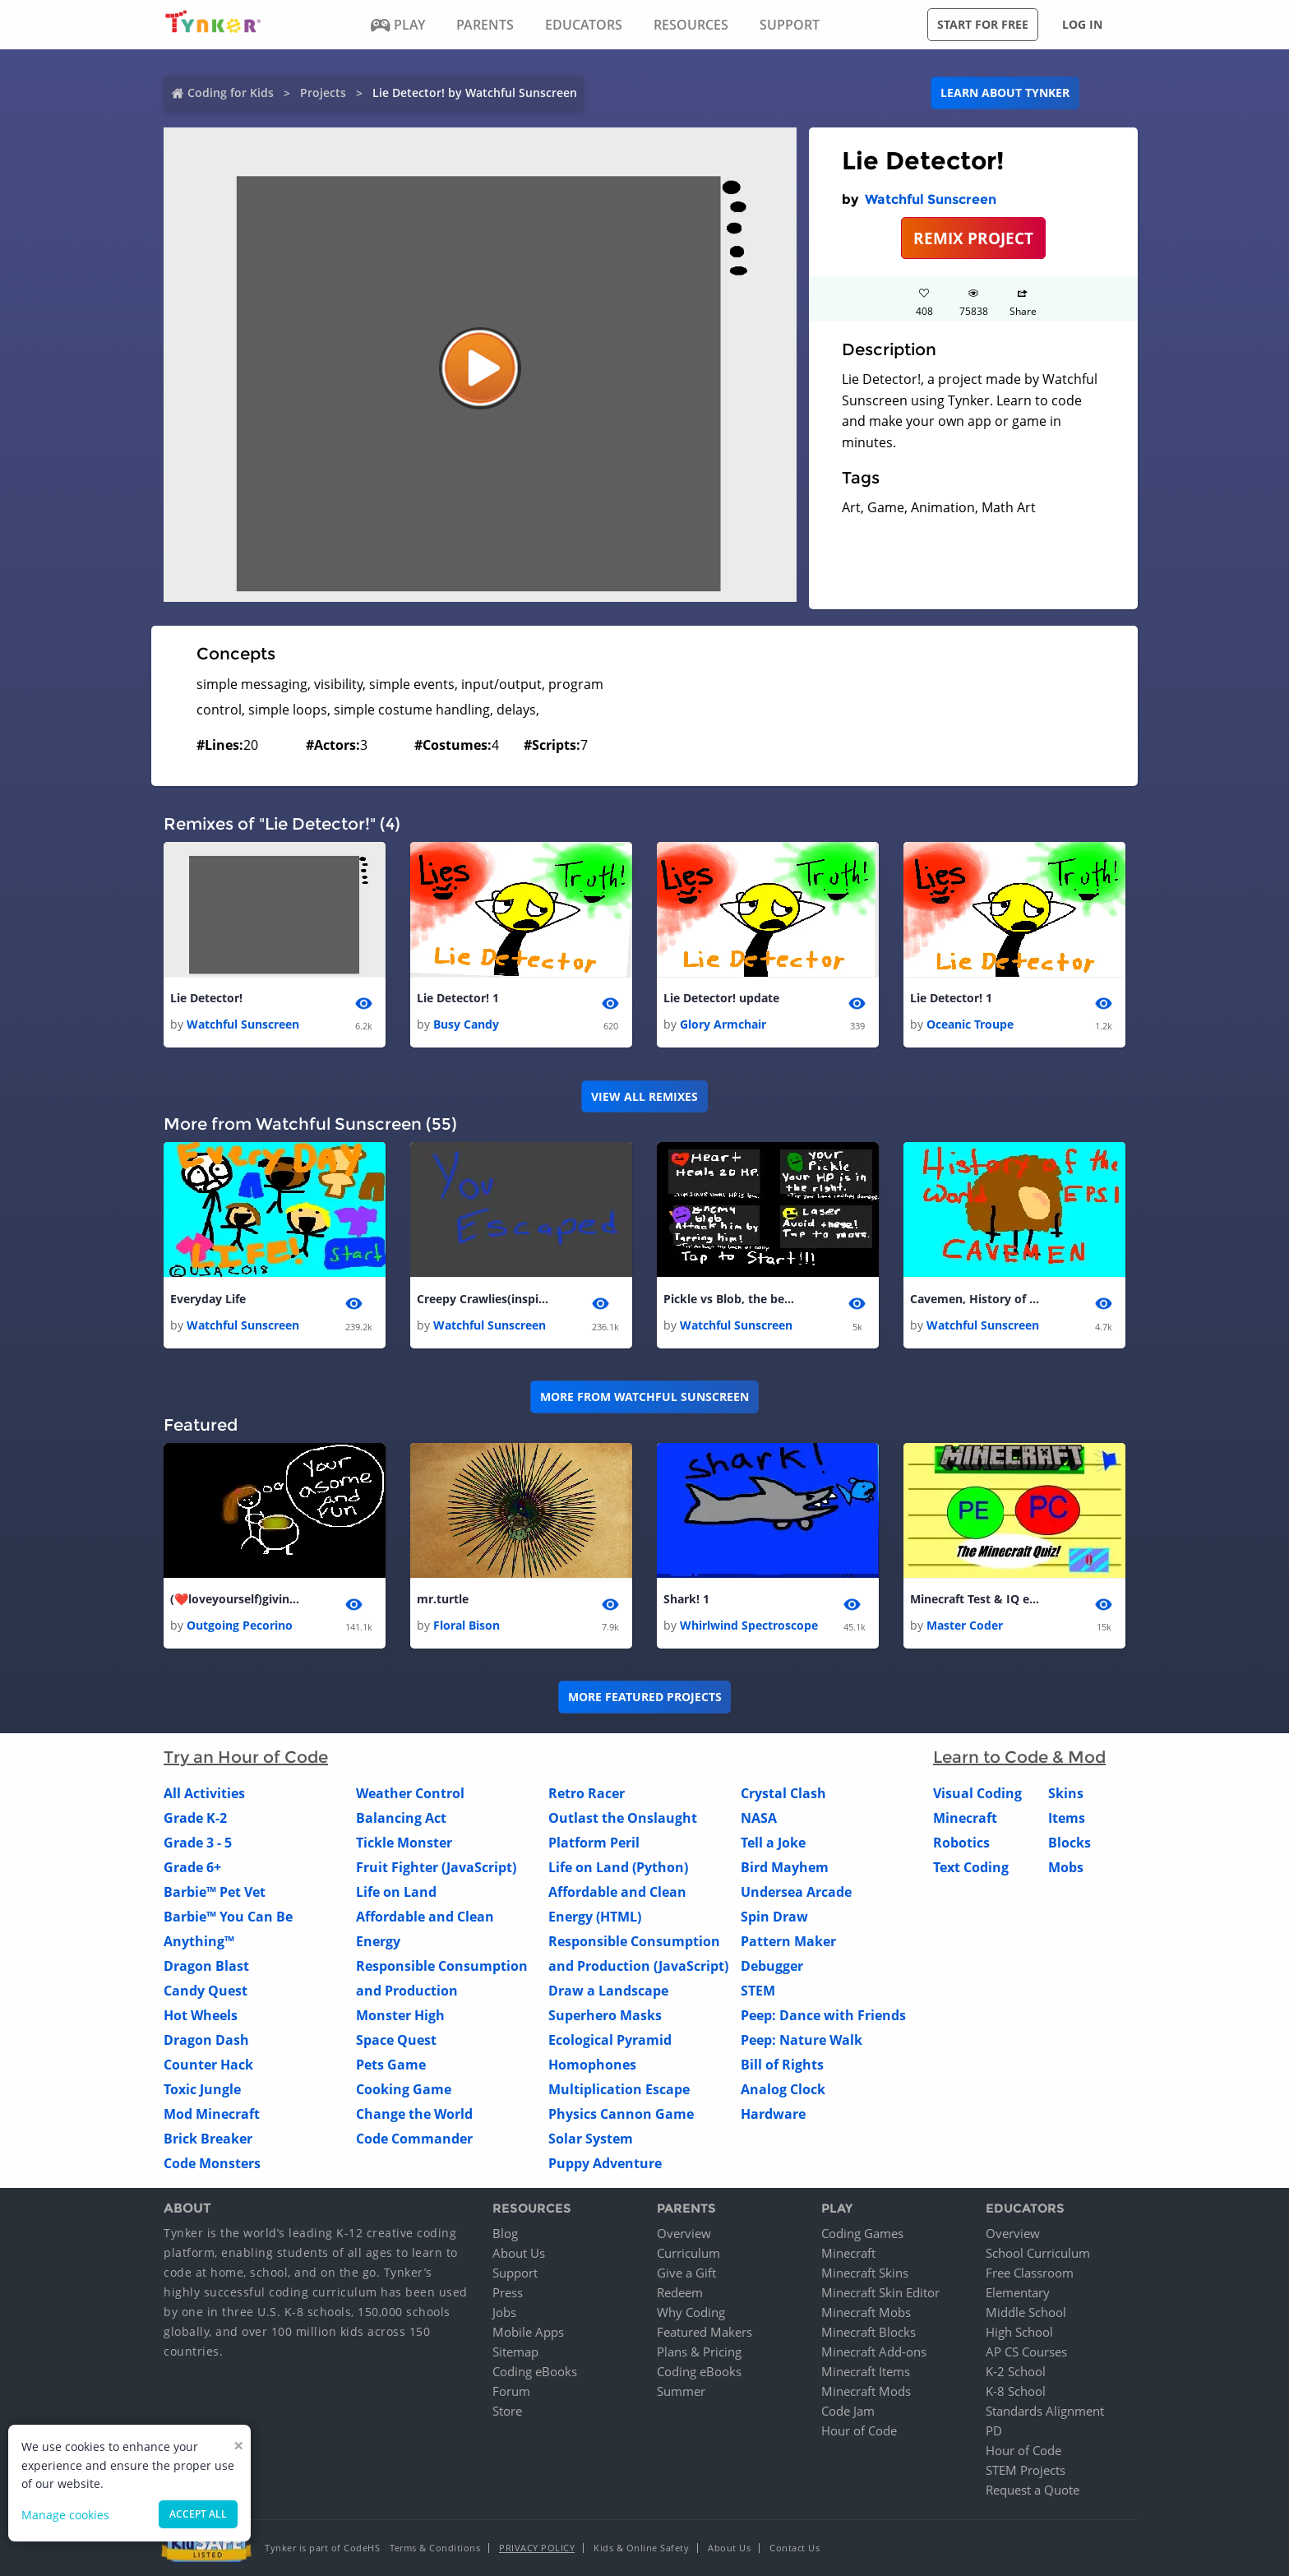 This screenshot has width=1289, height=2576. What do you see at coordinates (435, 2547) in the screenshot?
I see `Terms & Conditions` at bounding box center [435, 2547].